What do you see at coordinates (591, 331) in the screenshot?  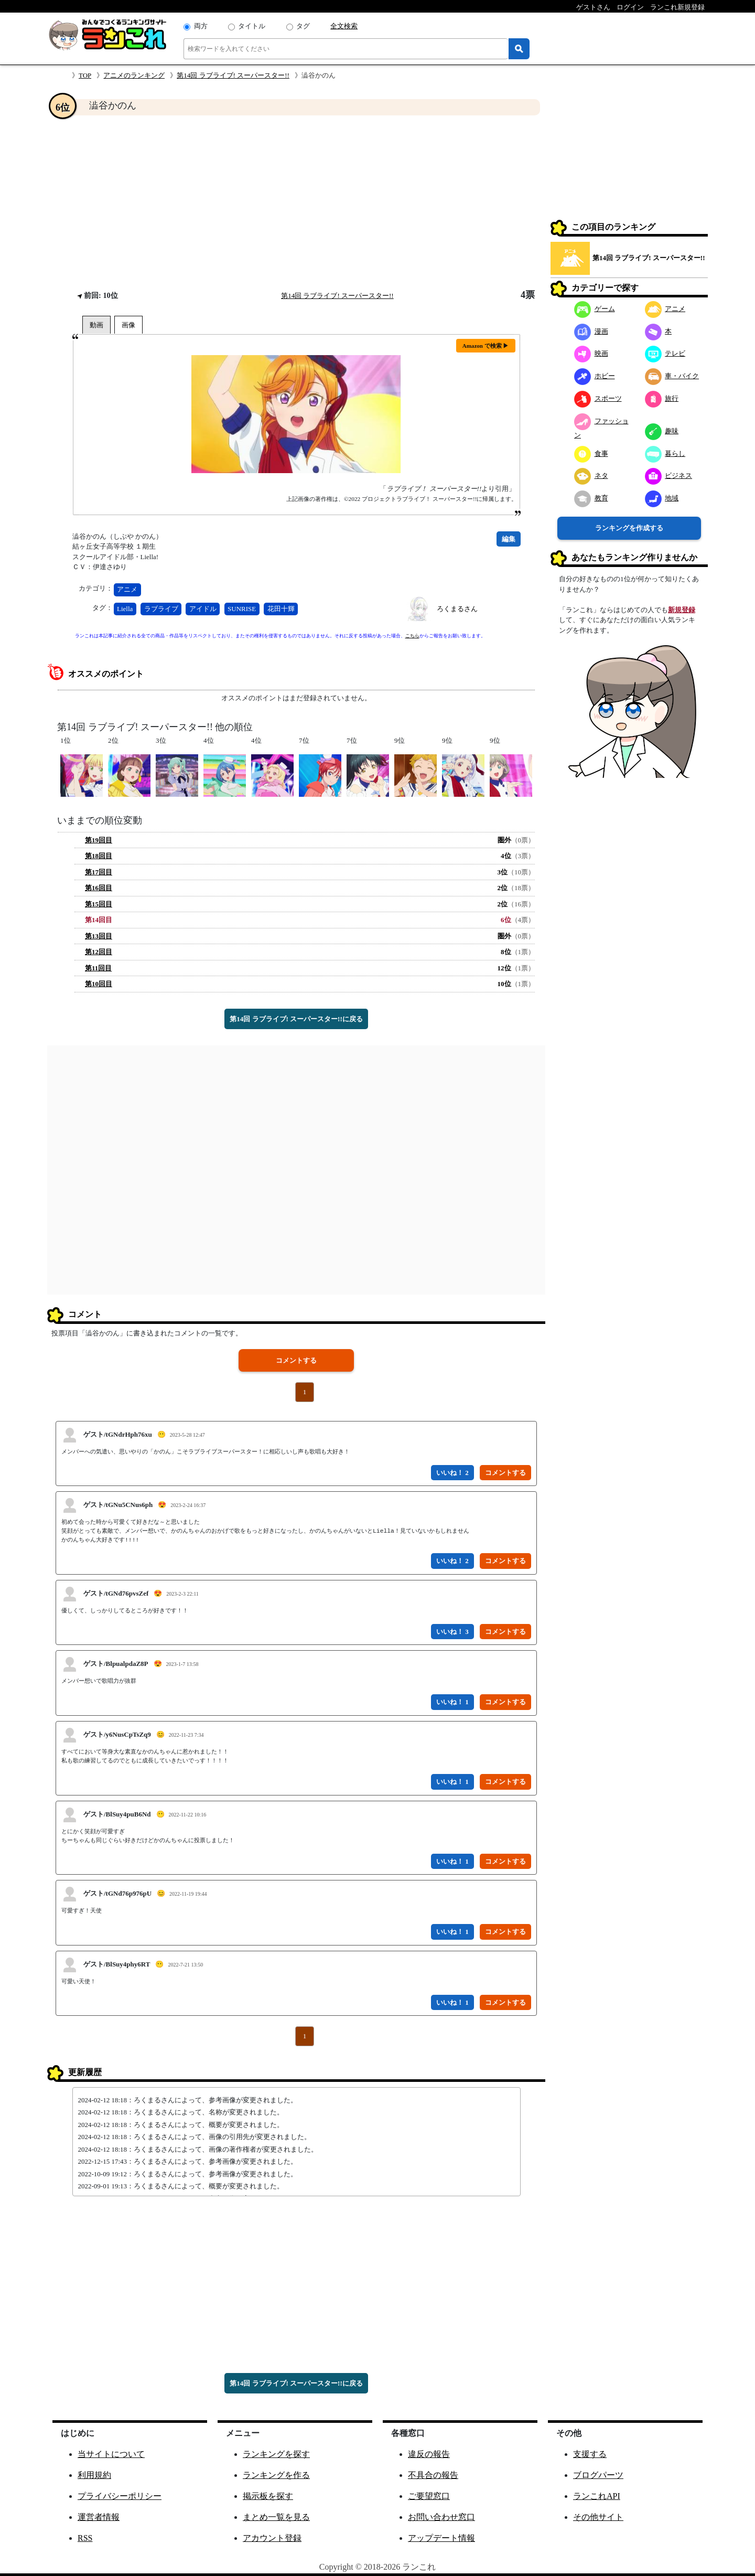 I see `漫画` at bounding box center [591, 331].